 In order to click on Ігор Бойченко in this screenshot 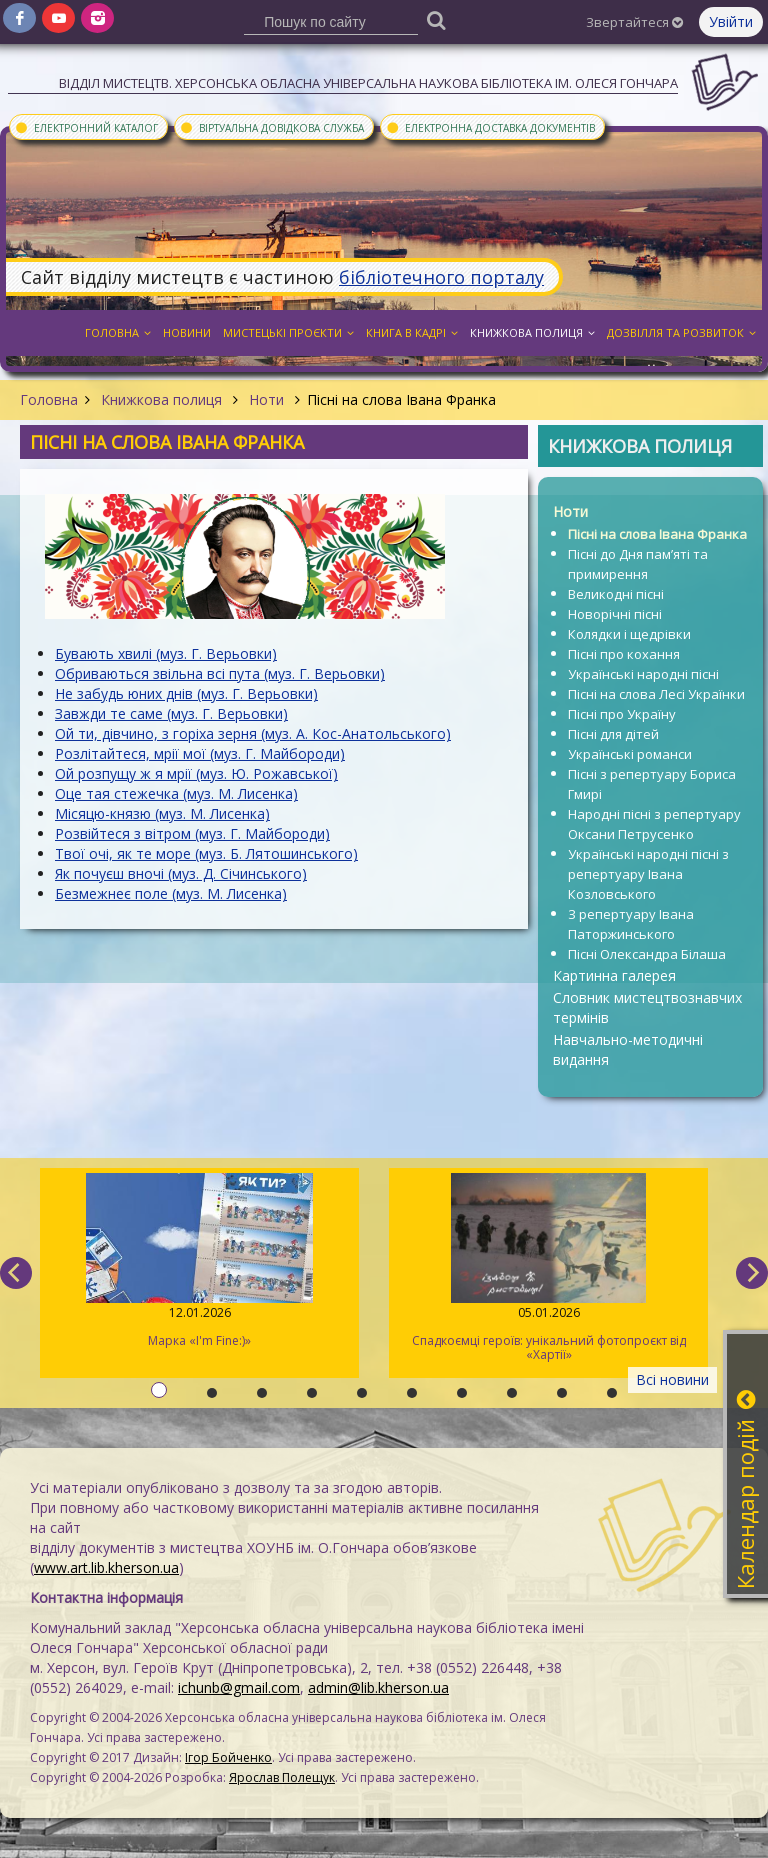, I will do `click(228, 1757)`.